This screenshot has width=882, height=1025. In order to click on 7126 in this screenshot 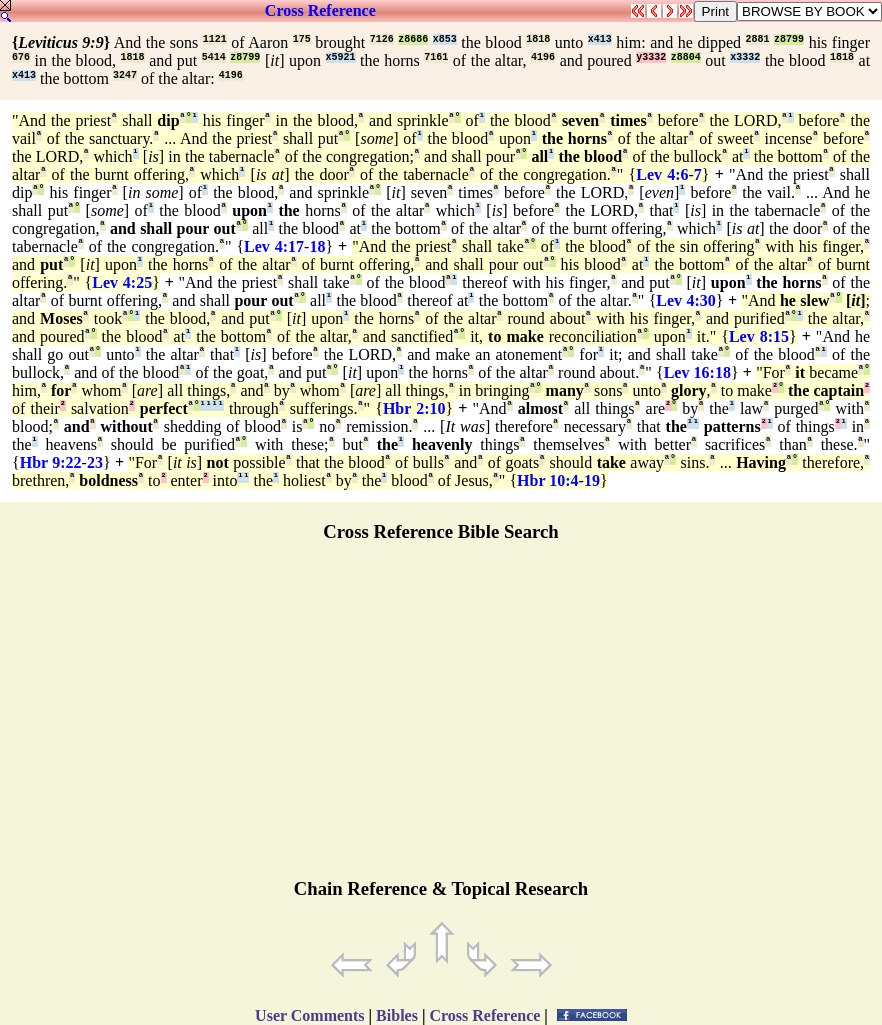, I will do `click(382, 39)`.